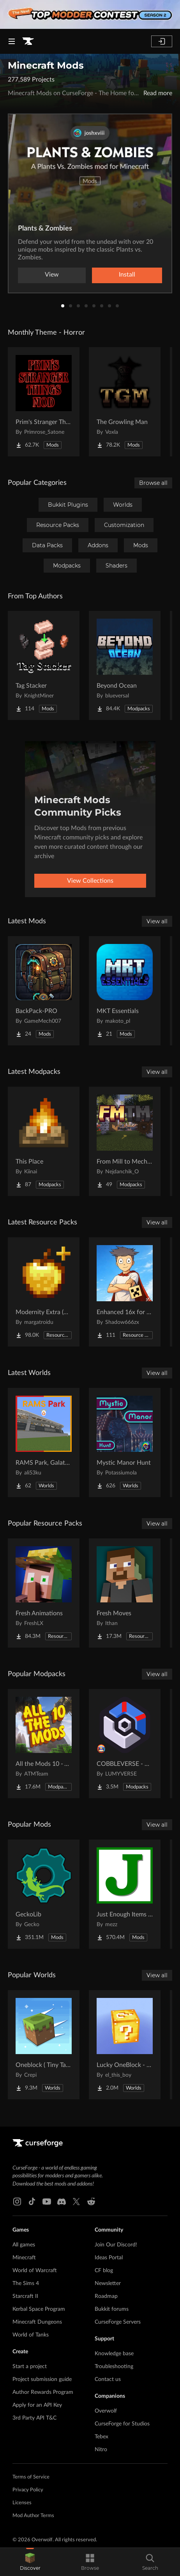 This screenshot has width=180, height=2576. Describe the element at coordinates (101, 2436) in the screenshot. I see `Tebex` at that location.